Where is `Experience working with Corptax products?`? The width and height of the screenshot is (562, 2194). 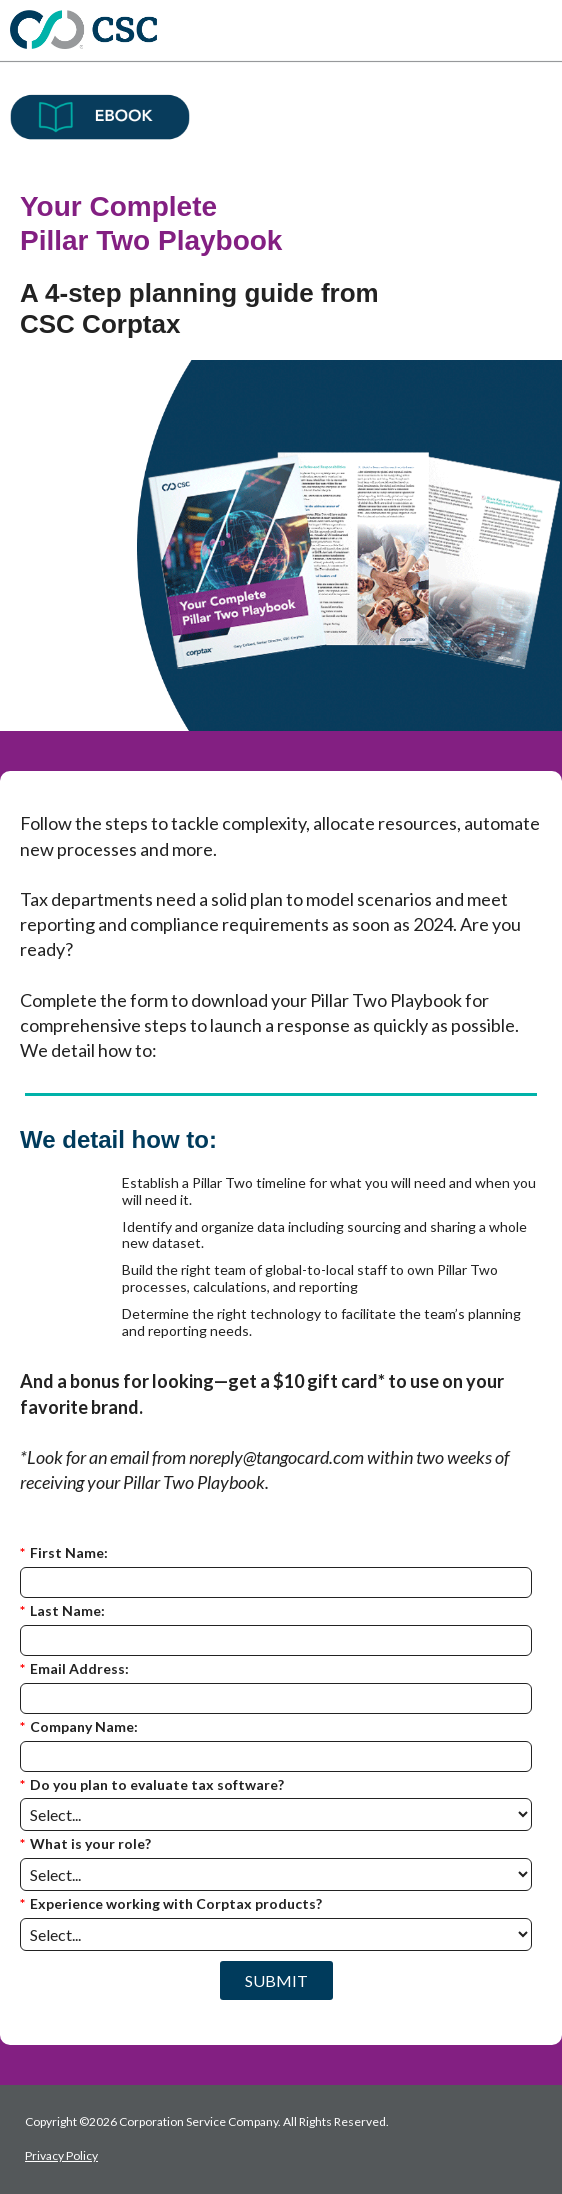 Experience working with Corptax products? is located at coordinates (171, 1904).